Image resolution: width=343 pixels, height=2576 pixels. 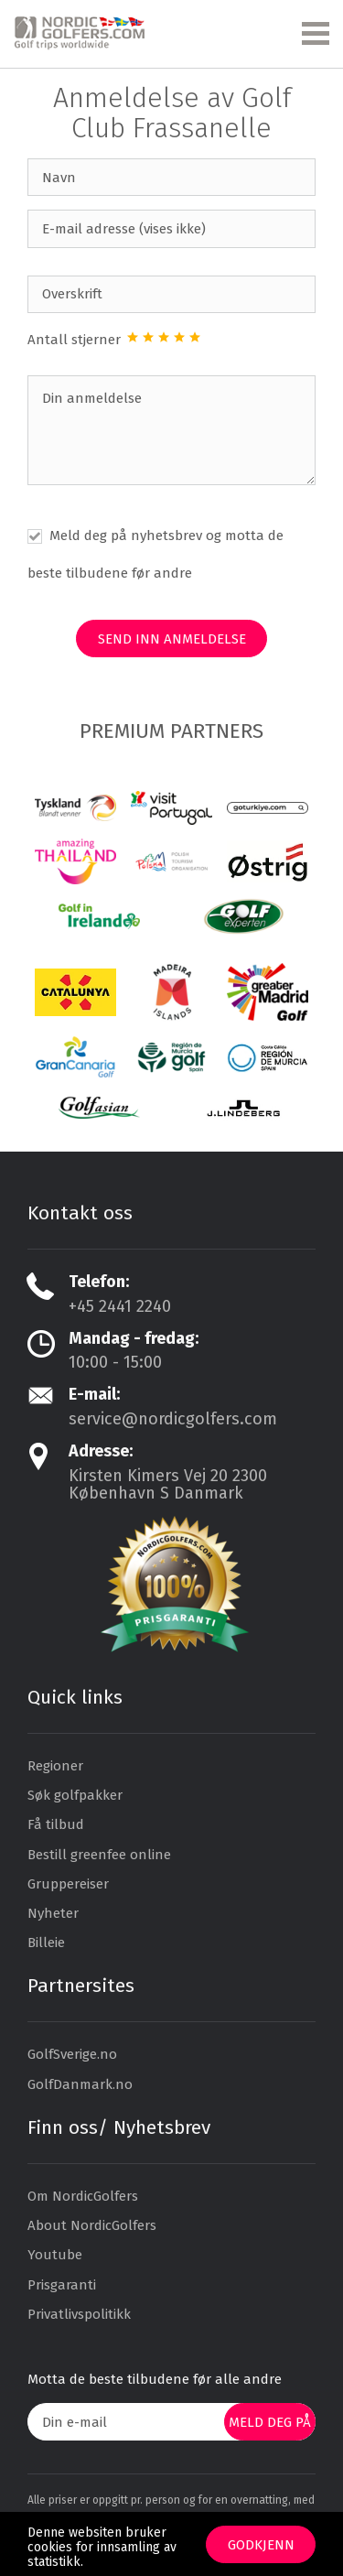 What do you see at coordinates (53, 1913) in the screenshot?
I see `Nyheter` at bounding box center [53, 1913].